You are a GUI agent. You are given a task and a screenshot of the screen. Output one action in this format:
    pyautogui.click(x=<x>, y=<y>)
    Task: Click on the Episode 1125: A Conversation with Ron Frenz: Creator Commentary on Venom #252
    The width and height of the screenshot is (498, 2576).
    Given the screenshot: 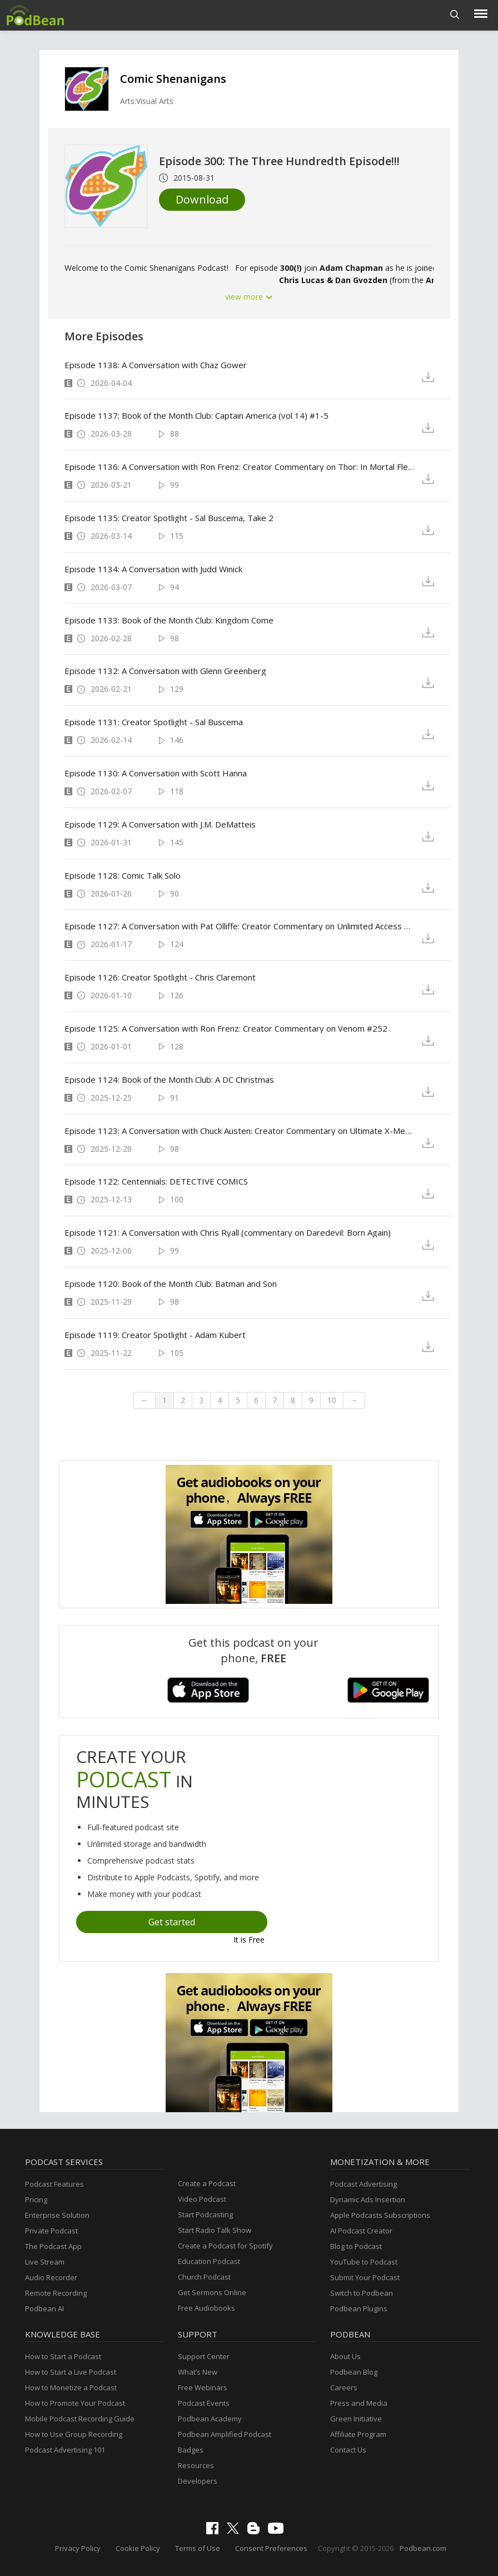 What is the action you would take?
    pyautogui.click(x=225, y=1028)
    